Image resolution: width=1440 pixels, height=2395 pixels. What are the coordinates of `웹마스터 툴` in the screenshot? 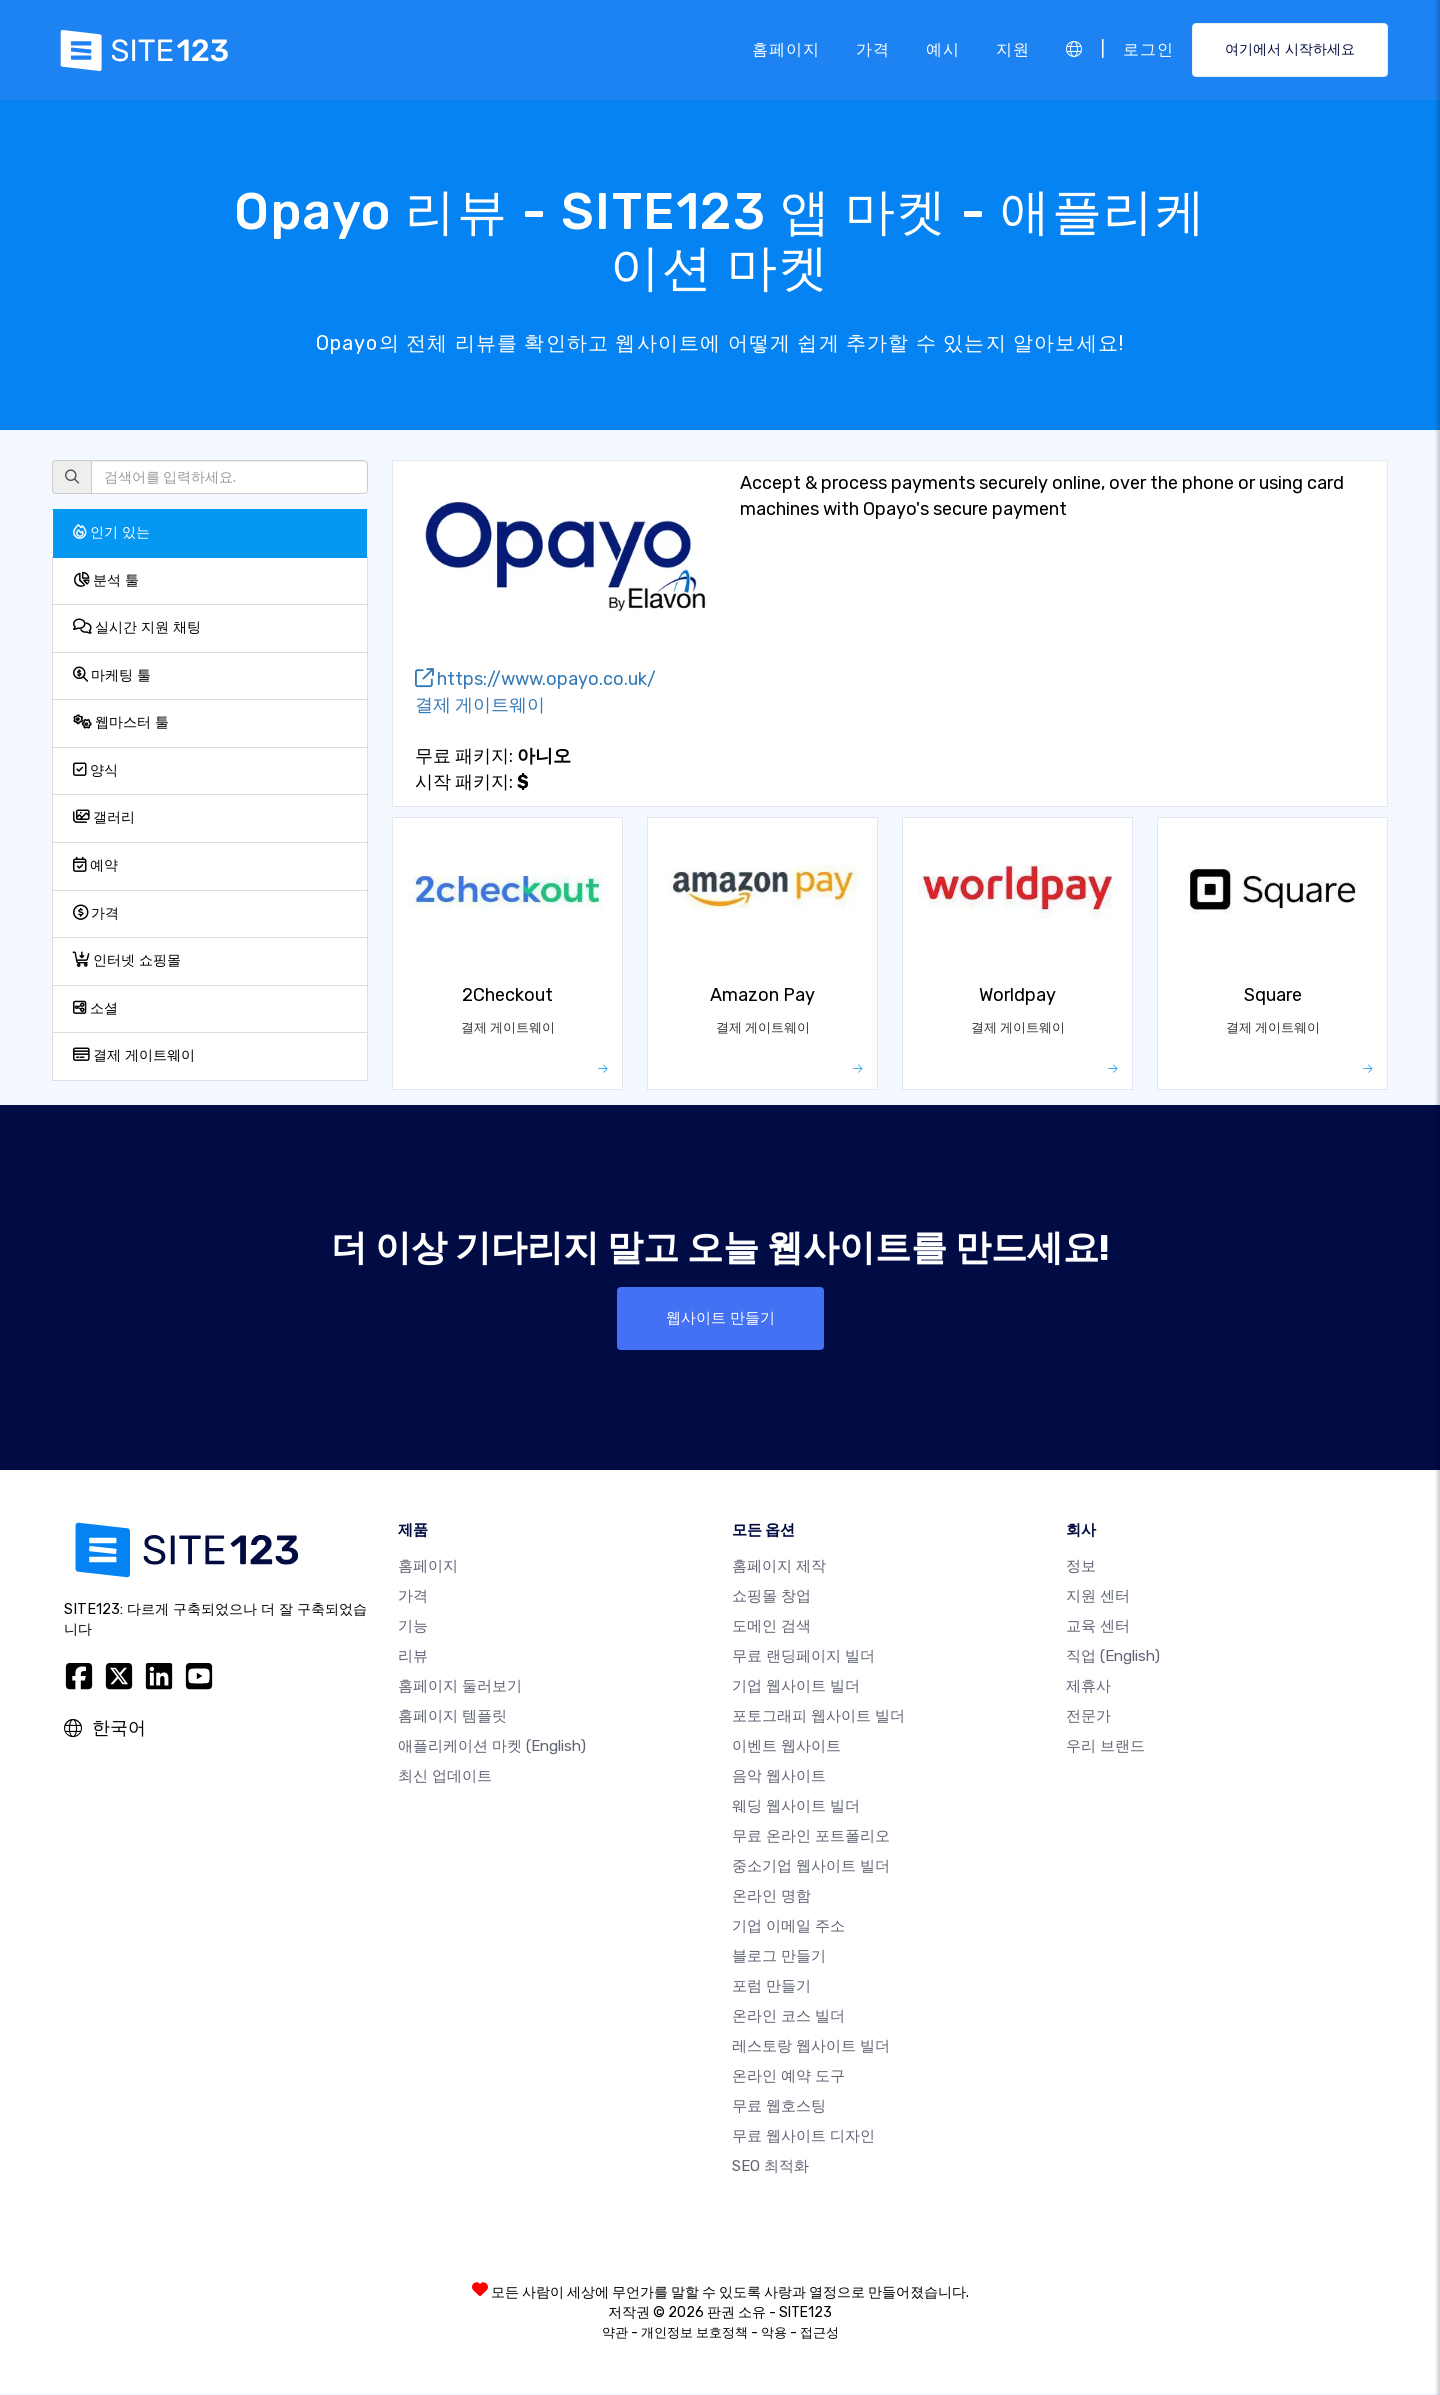 It's located at (121, 722).